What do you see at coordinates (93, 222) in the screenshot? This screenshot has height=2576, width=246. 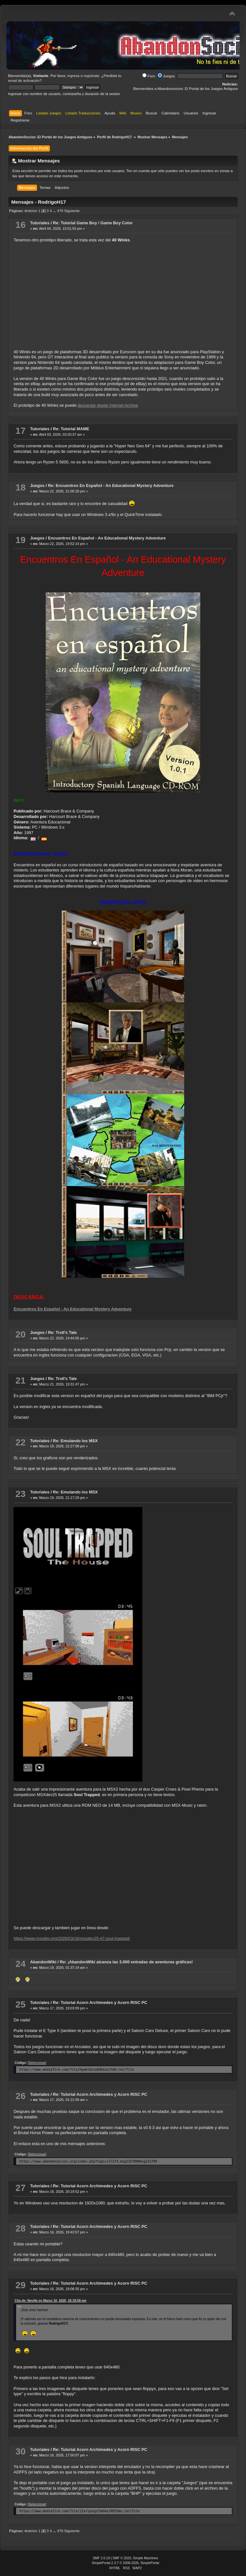 I see `Re: Tutorial Game Boy / Game Boy Color` at bounding box center [93, 222].